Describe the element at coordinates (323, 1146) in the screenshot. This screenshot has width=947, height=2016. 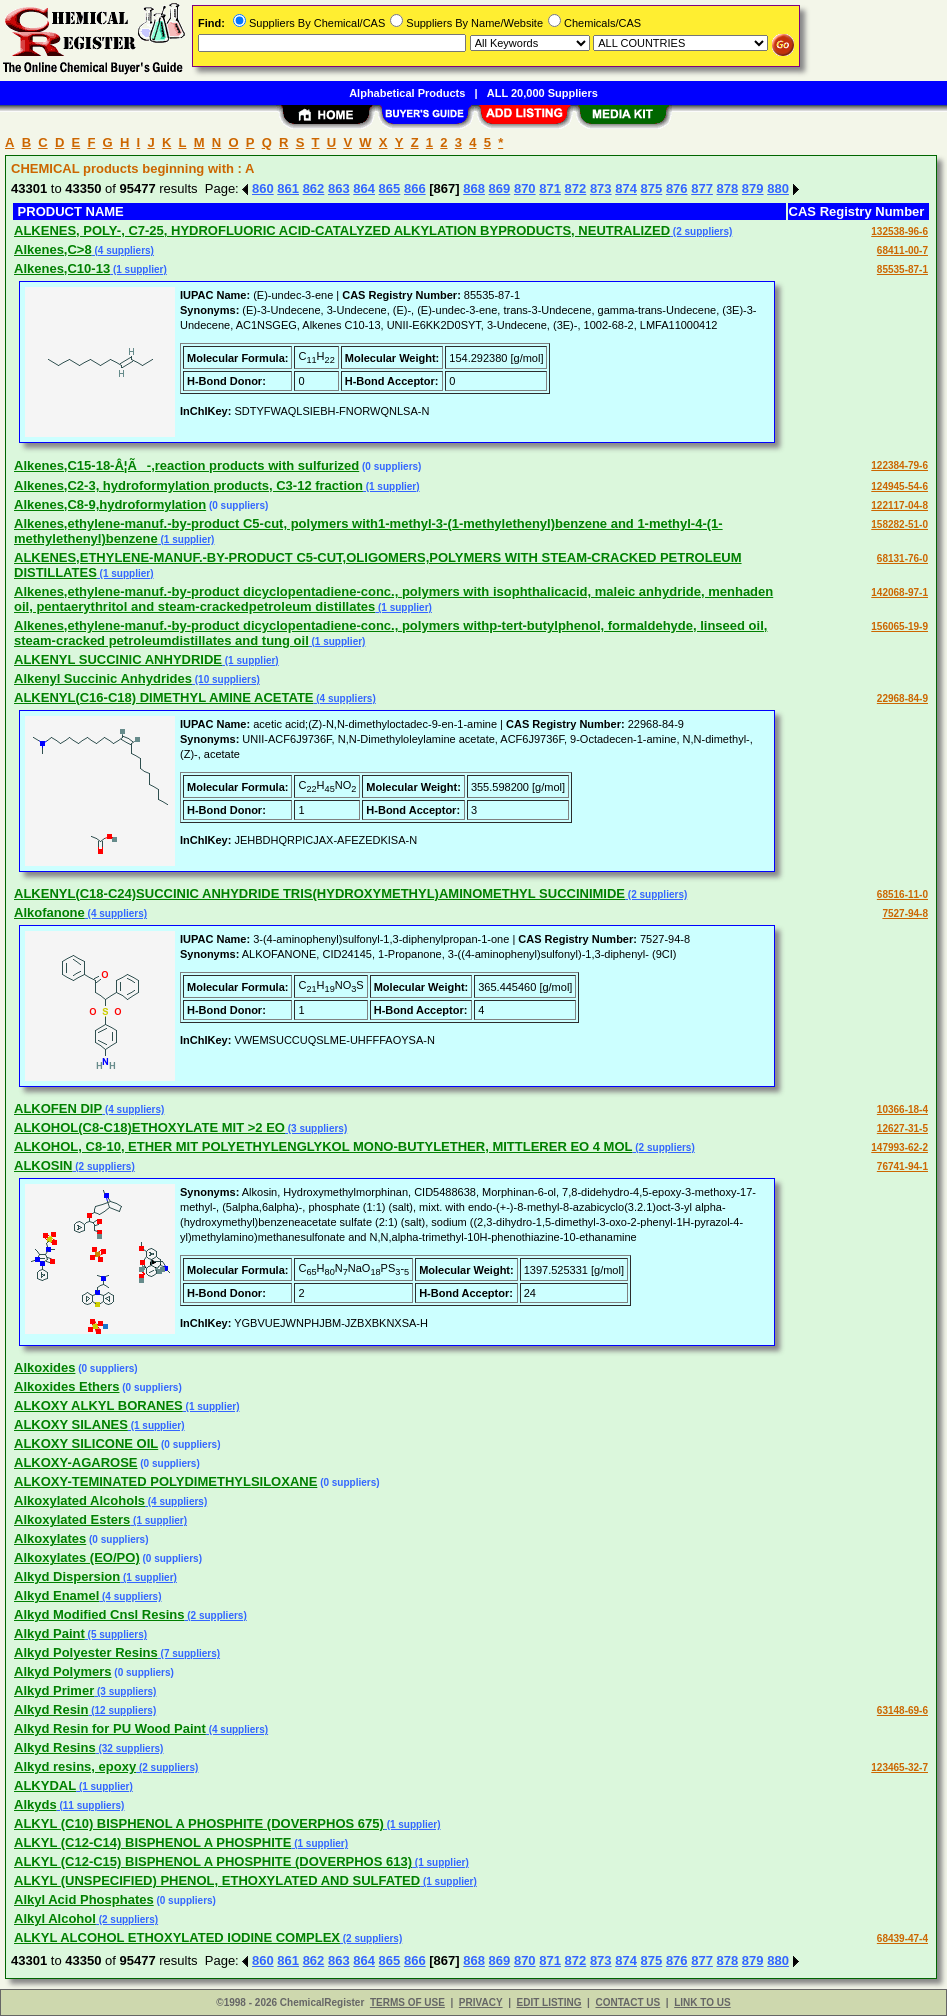
I see `ALKOHOL, C8-10, ETHER MIT POLYETHYLENGLYKOL MONO-BUTYLETHER, MITTLERER EO 4 MOL` at that location.